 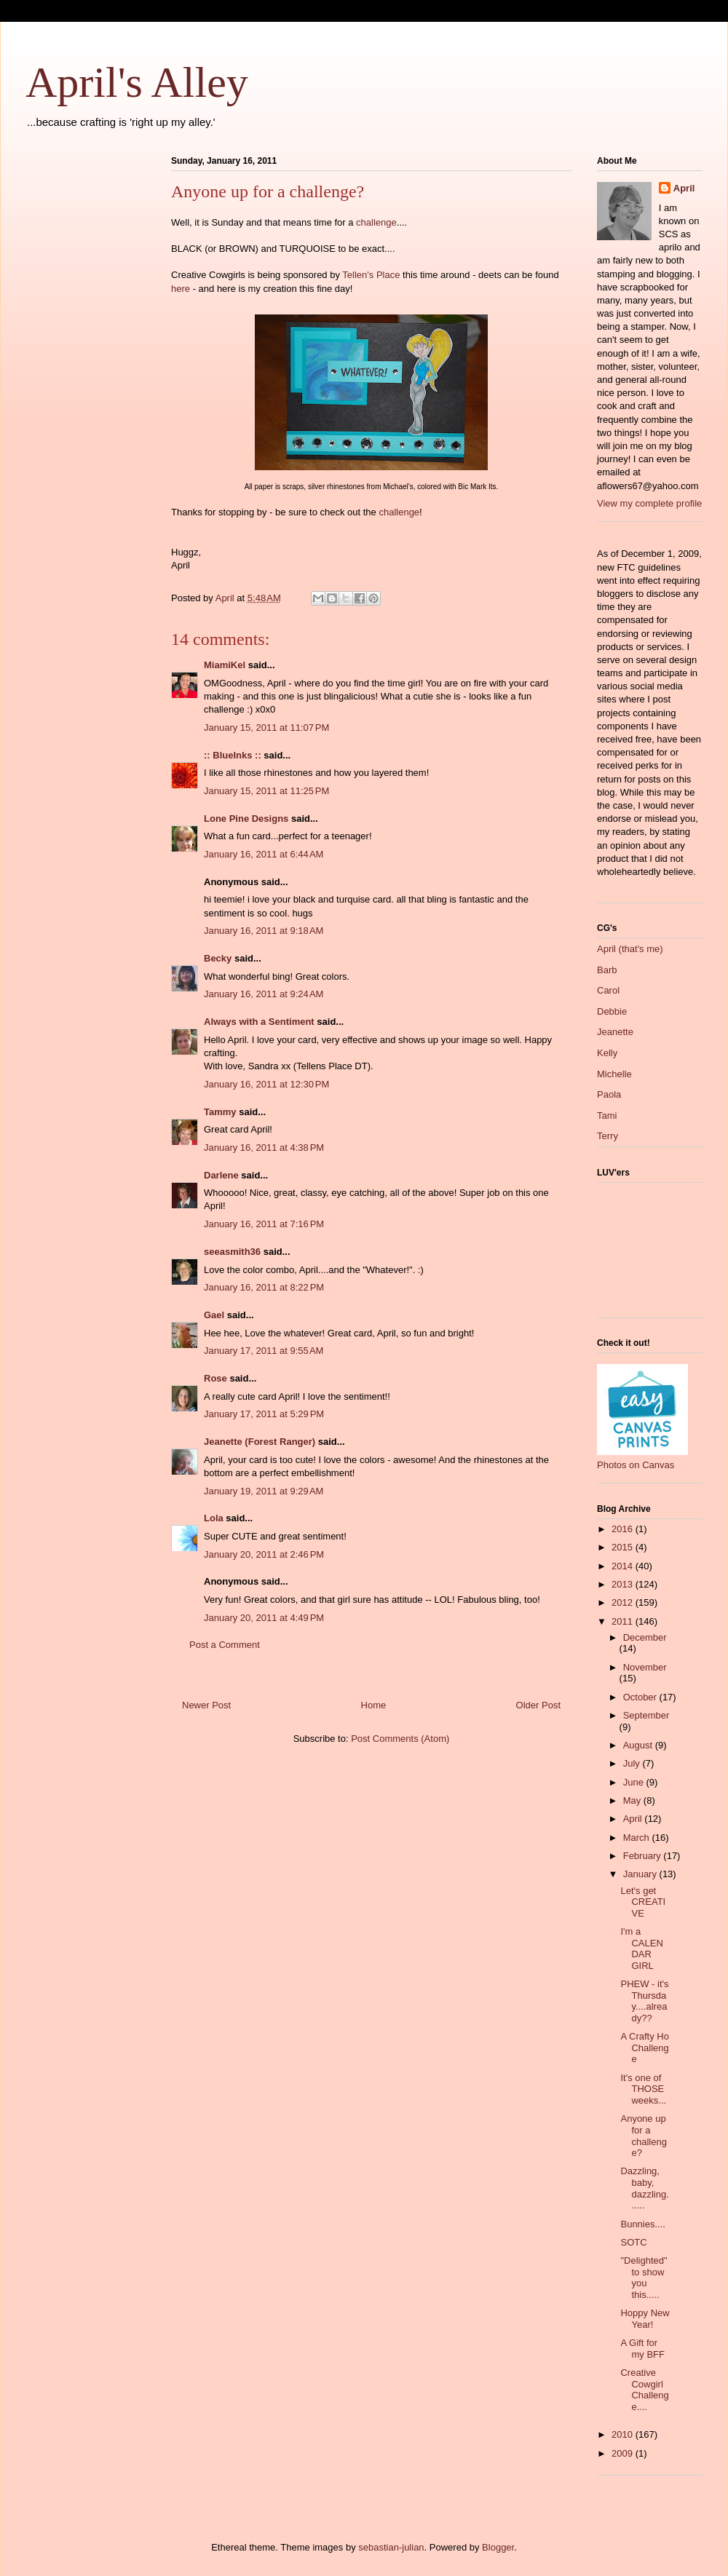 I want to click on Anyone up for a challenge?, so click(x=643, y=2135).